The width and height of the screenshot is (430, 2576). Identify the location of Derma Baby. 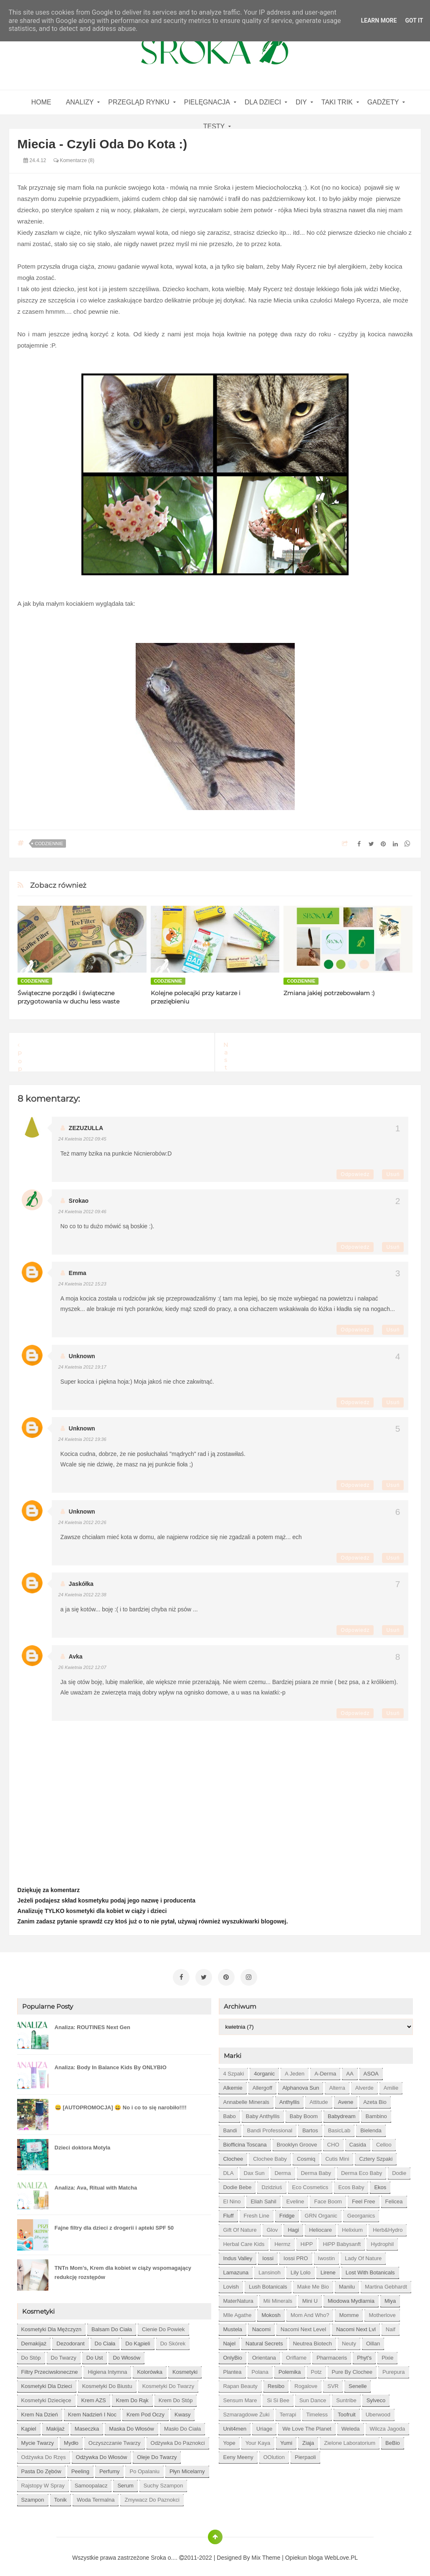
(316, 2169).